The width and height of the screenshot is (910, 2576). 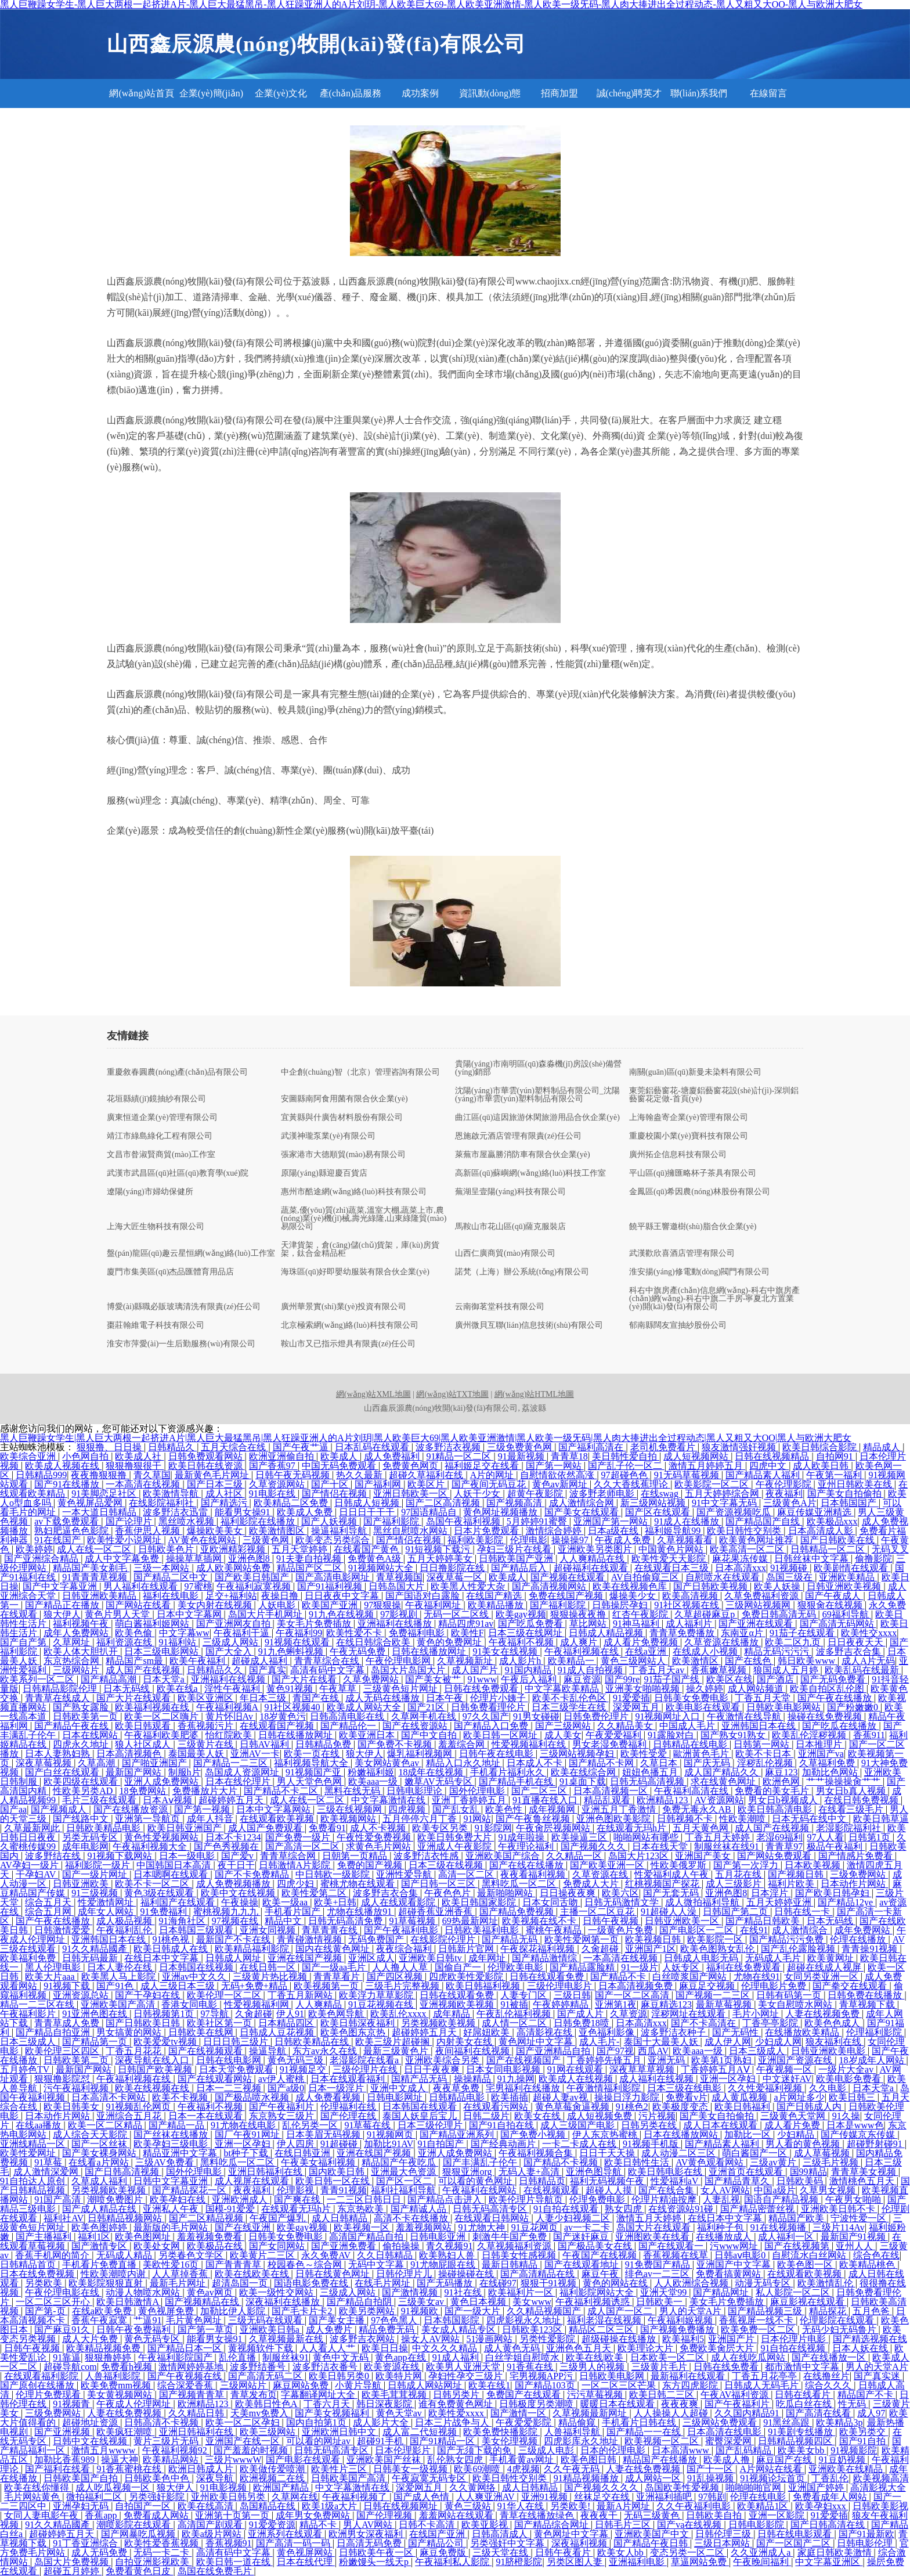 I want to click on 能看男女操91, so click(x=244, y=1512).